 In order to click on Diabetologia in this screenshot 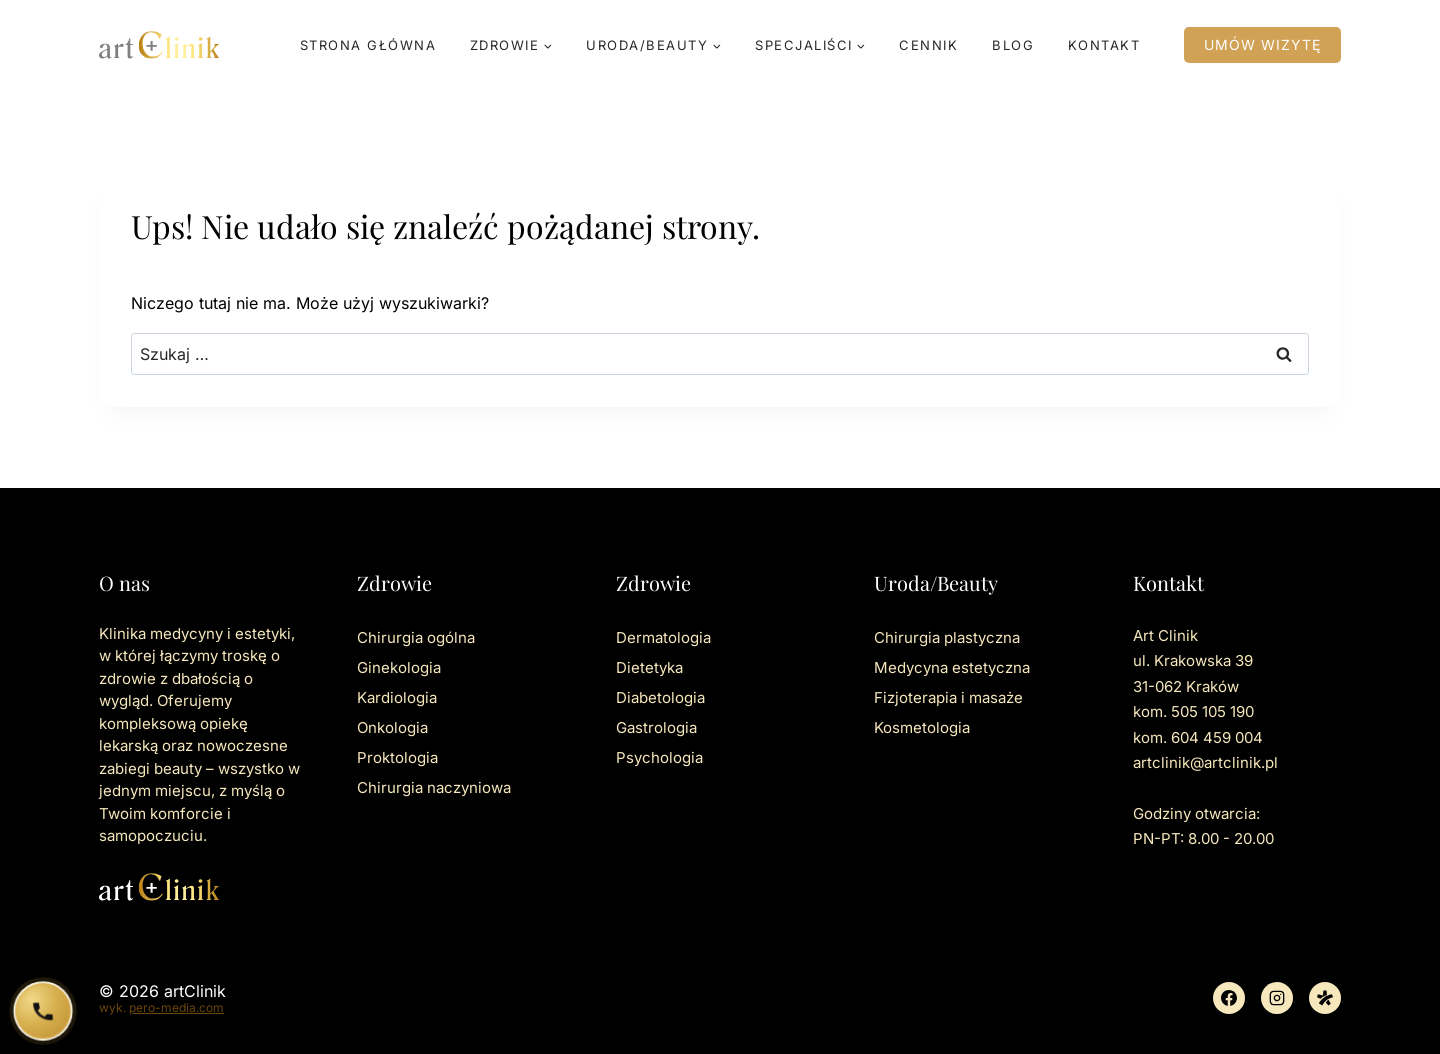, I will do `click(660, 697)`.